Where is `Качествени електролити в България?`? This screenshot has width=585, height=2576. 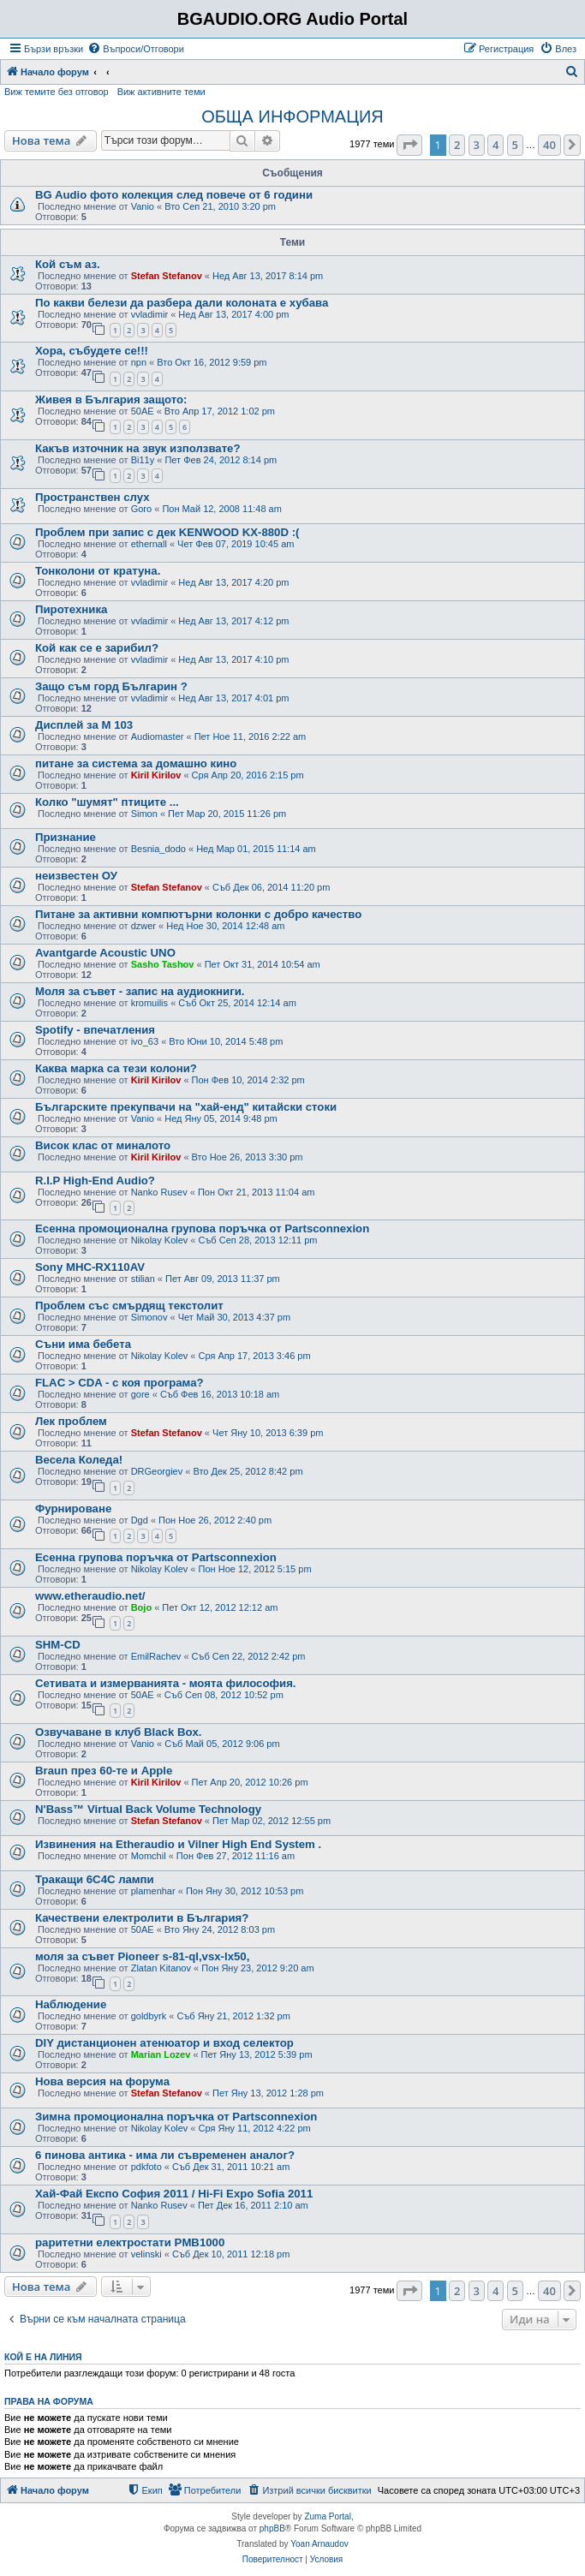
Качествени електролити в България? is located at coordinates (141, 1917).